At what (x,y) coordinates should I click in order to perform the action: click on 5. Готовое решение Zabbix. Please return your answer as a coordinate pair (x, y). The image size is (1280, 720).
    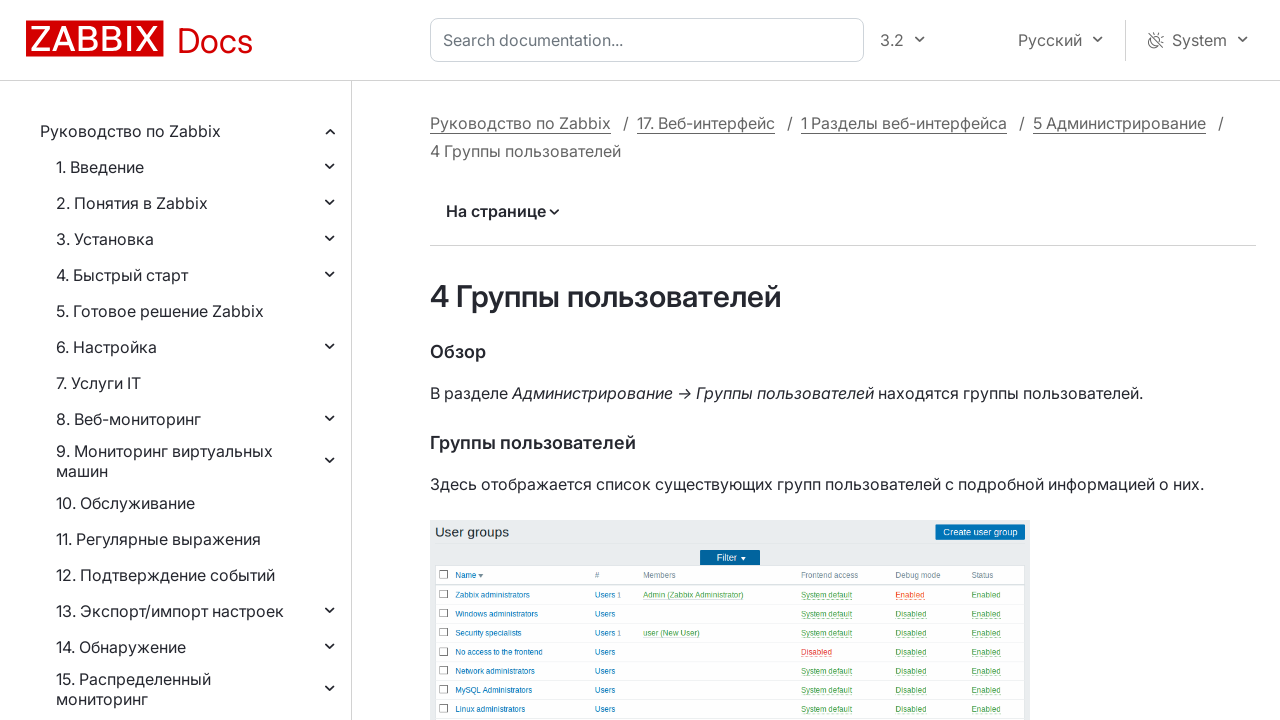
    Looking at the image, I should click on (160, 311).